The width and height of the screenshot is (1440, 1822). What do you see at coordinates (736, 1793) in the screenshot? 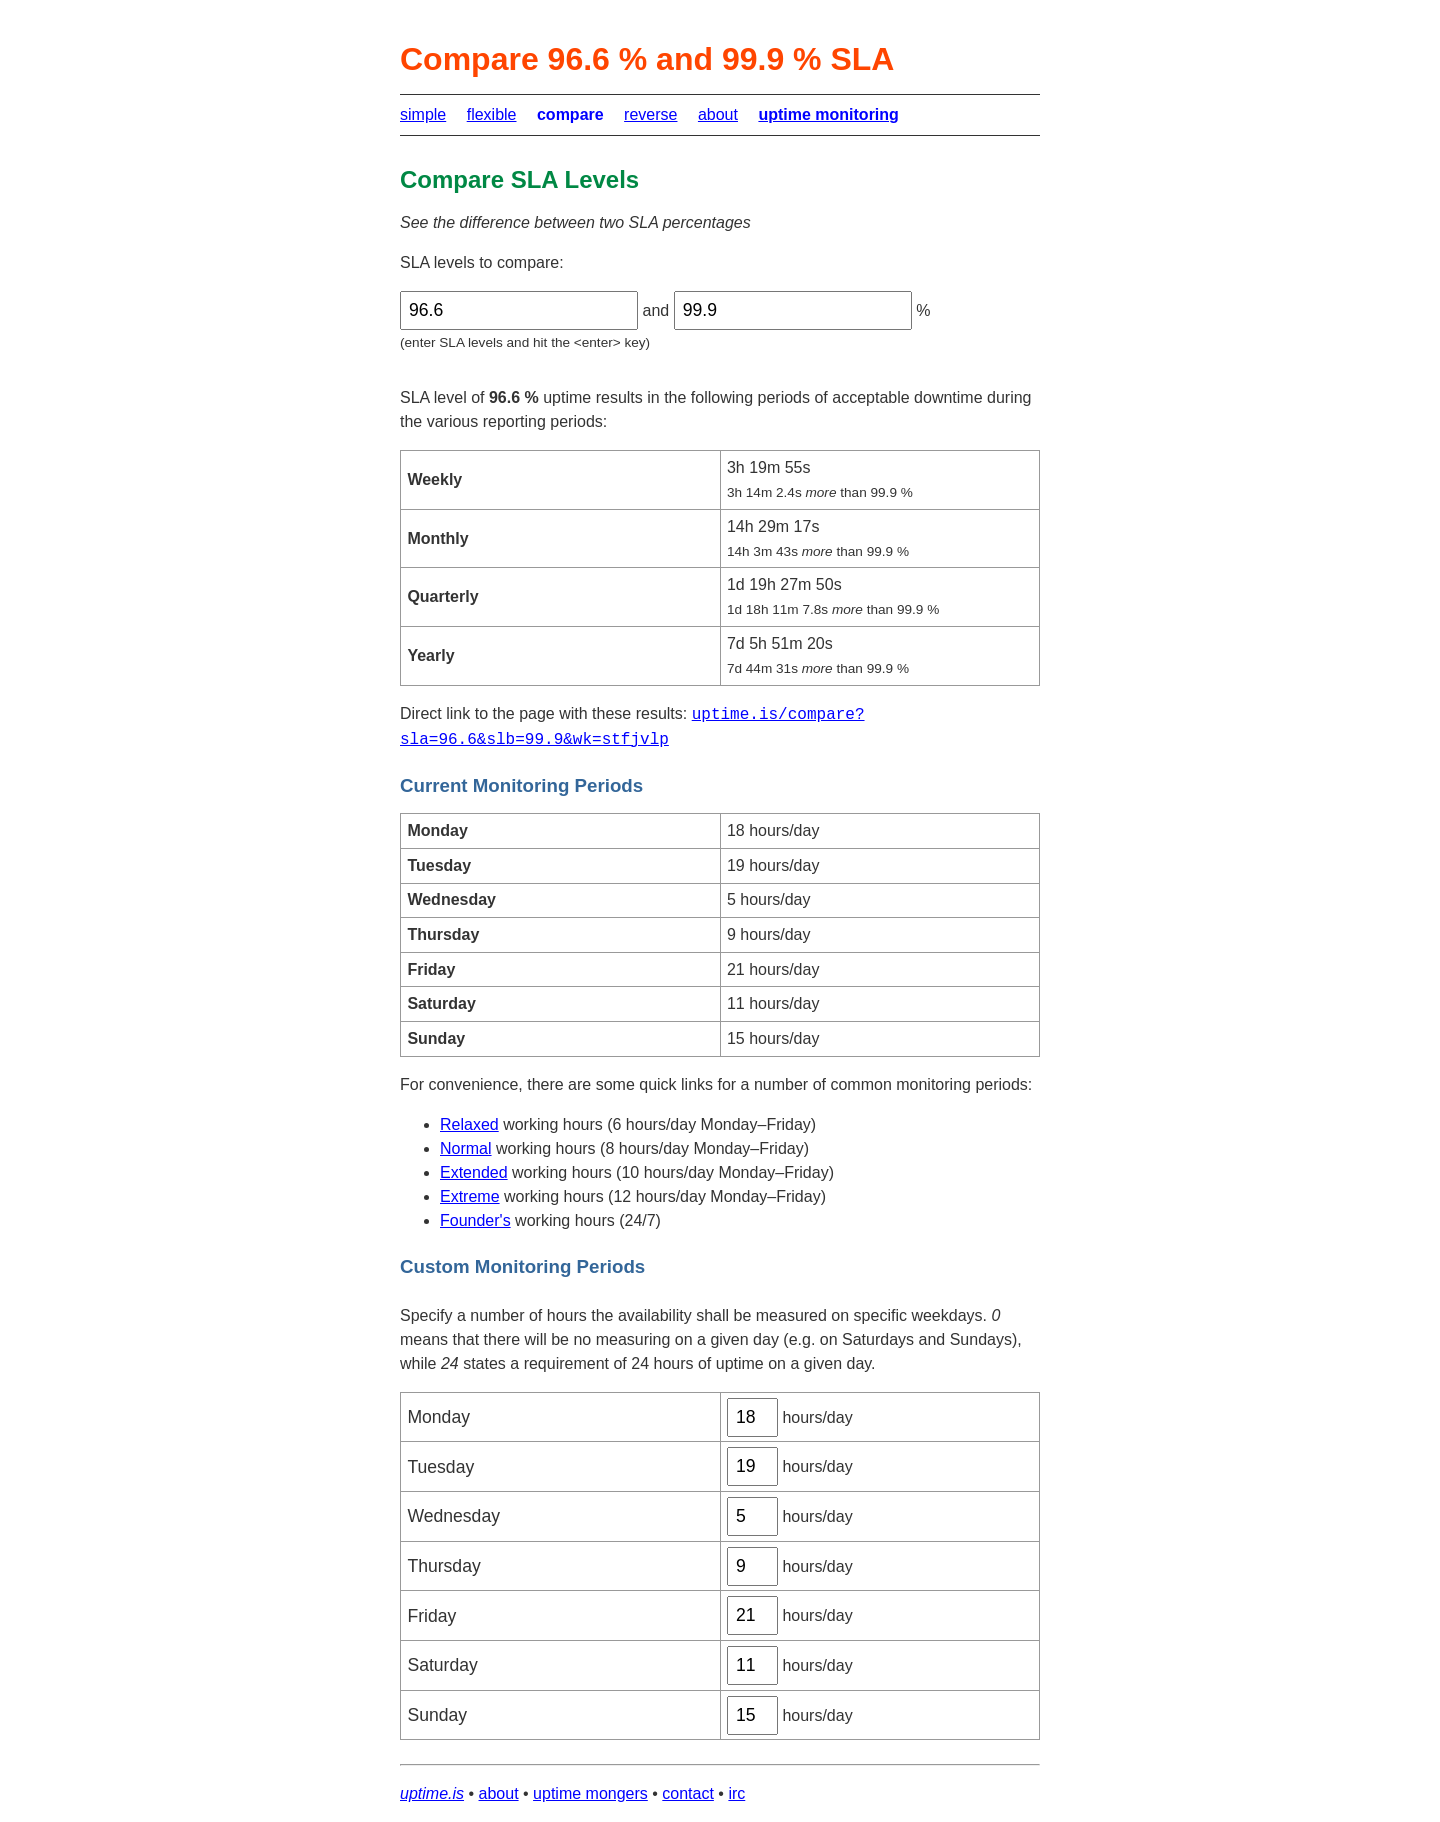
I see `irc` at bounding box center [736, 1793].